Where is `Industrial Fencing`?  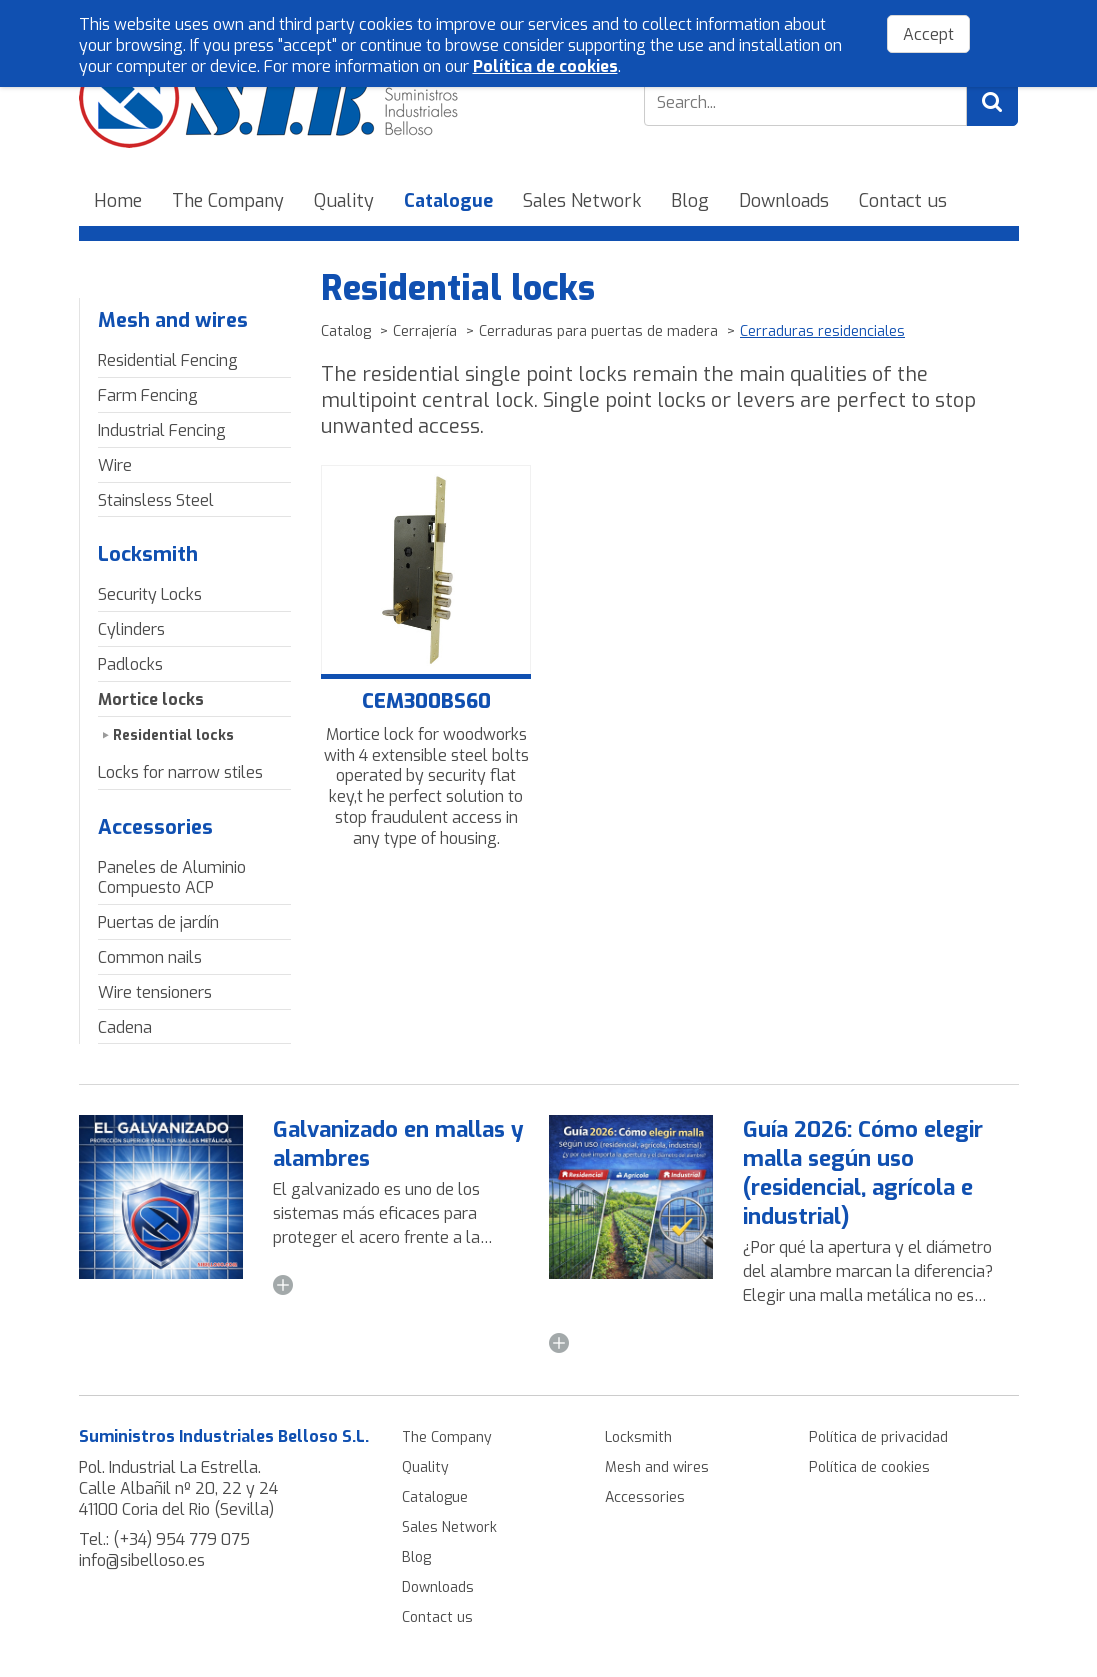
Industrial Fencing is located at coordinates (162, 430).